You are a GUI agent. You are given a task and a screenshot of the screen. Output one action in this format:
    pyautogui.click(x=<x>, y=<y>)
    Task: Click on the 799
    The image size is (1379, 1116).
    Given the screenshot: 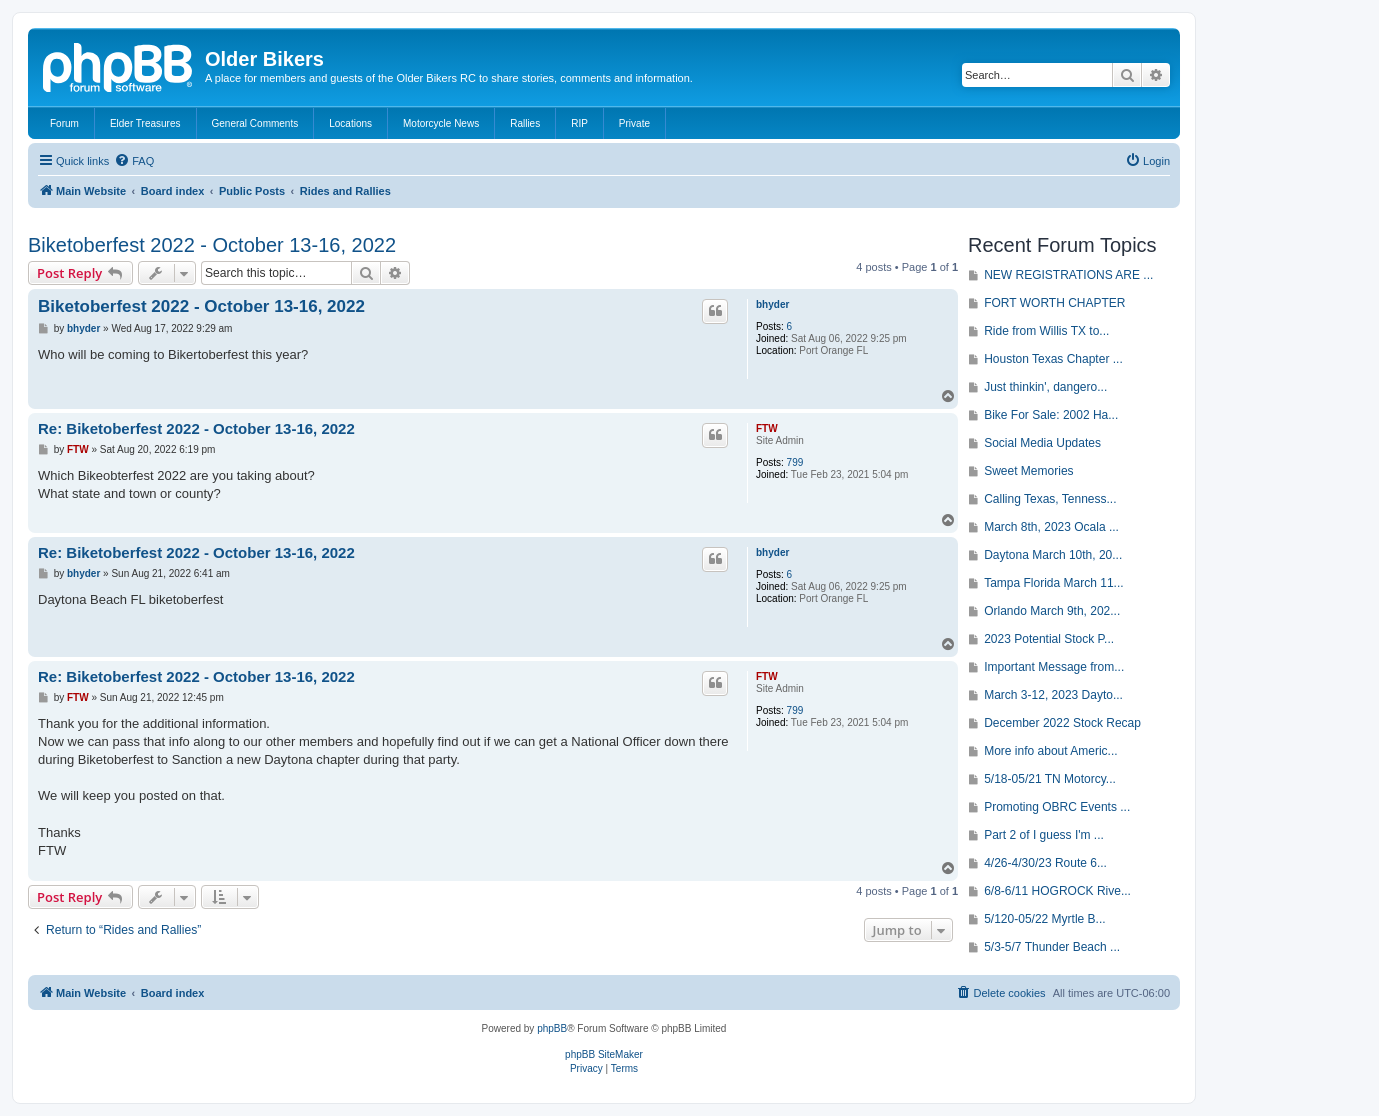 What is the action you would take?
    pyautogui.click(x=795, y=462)
    